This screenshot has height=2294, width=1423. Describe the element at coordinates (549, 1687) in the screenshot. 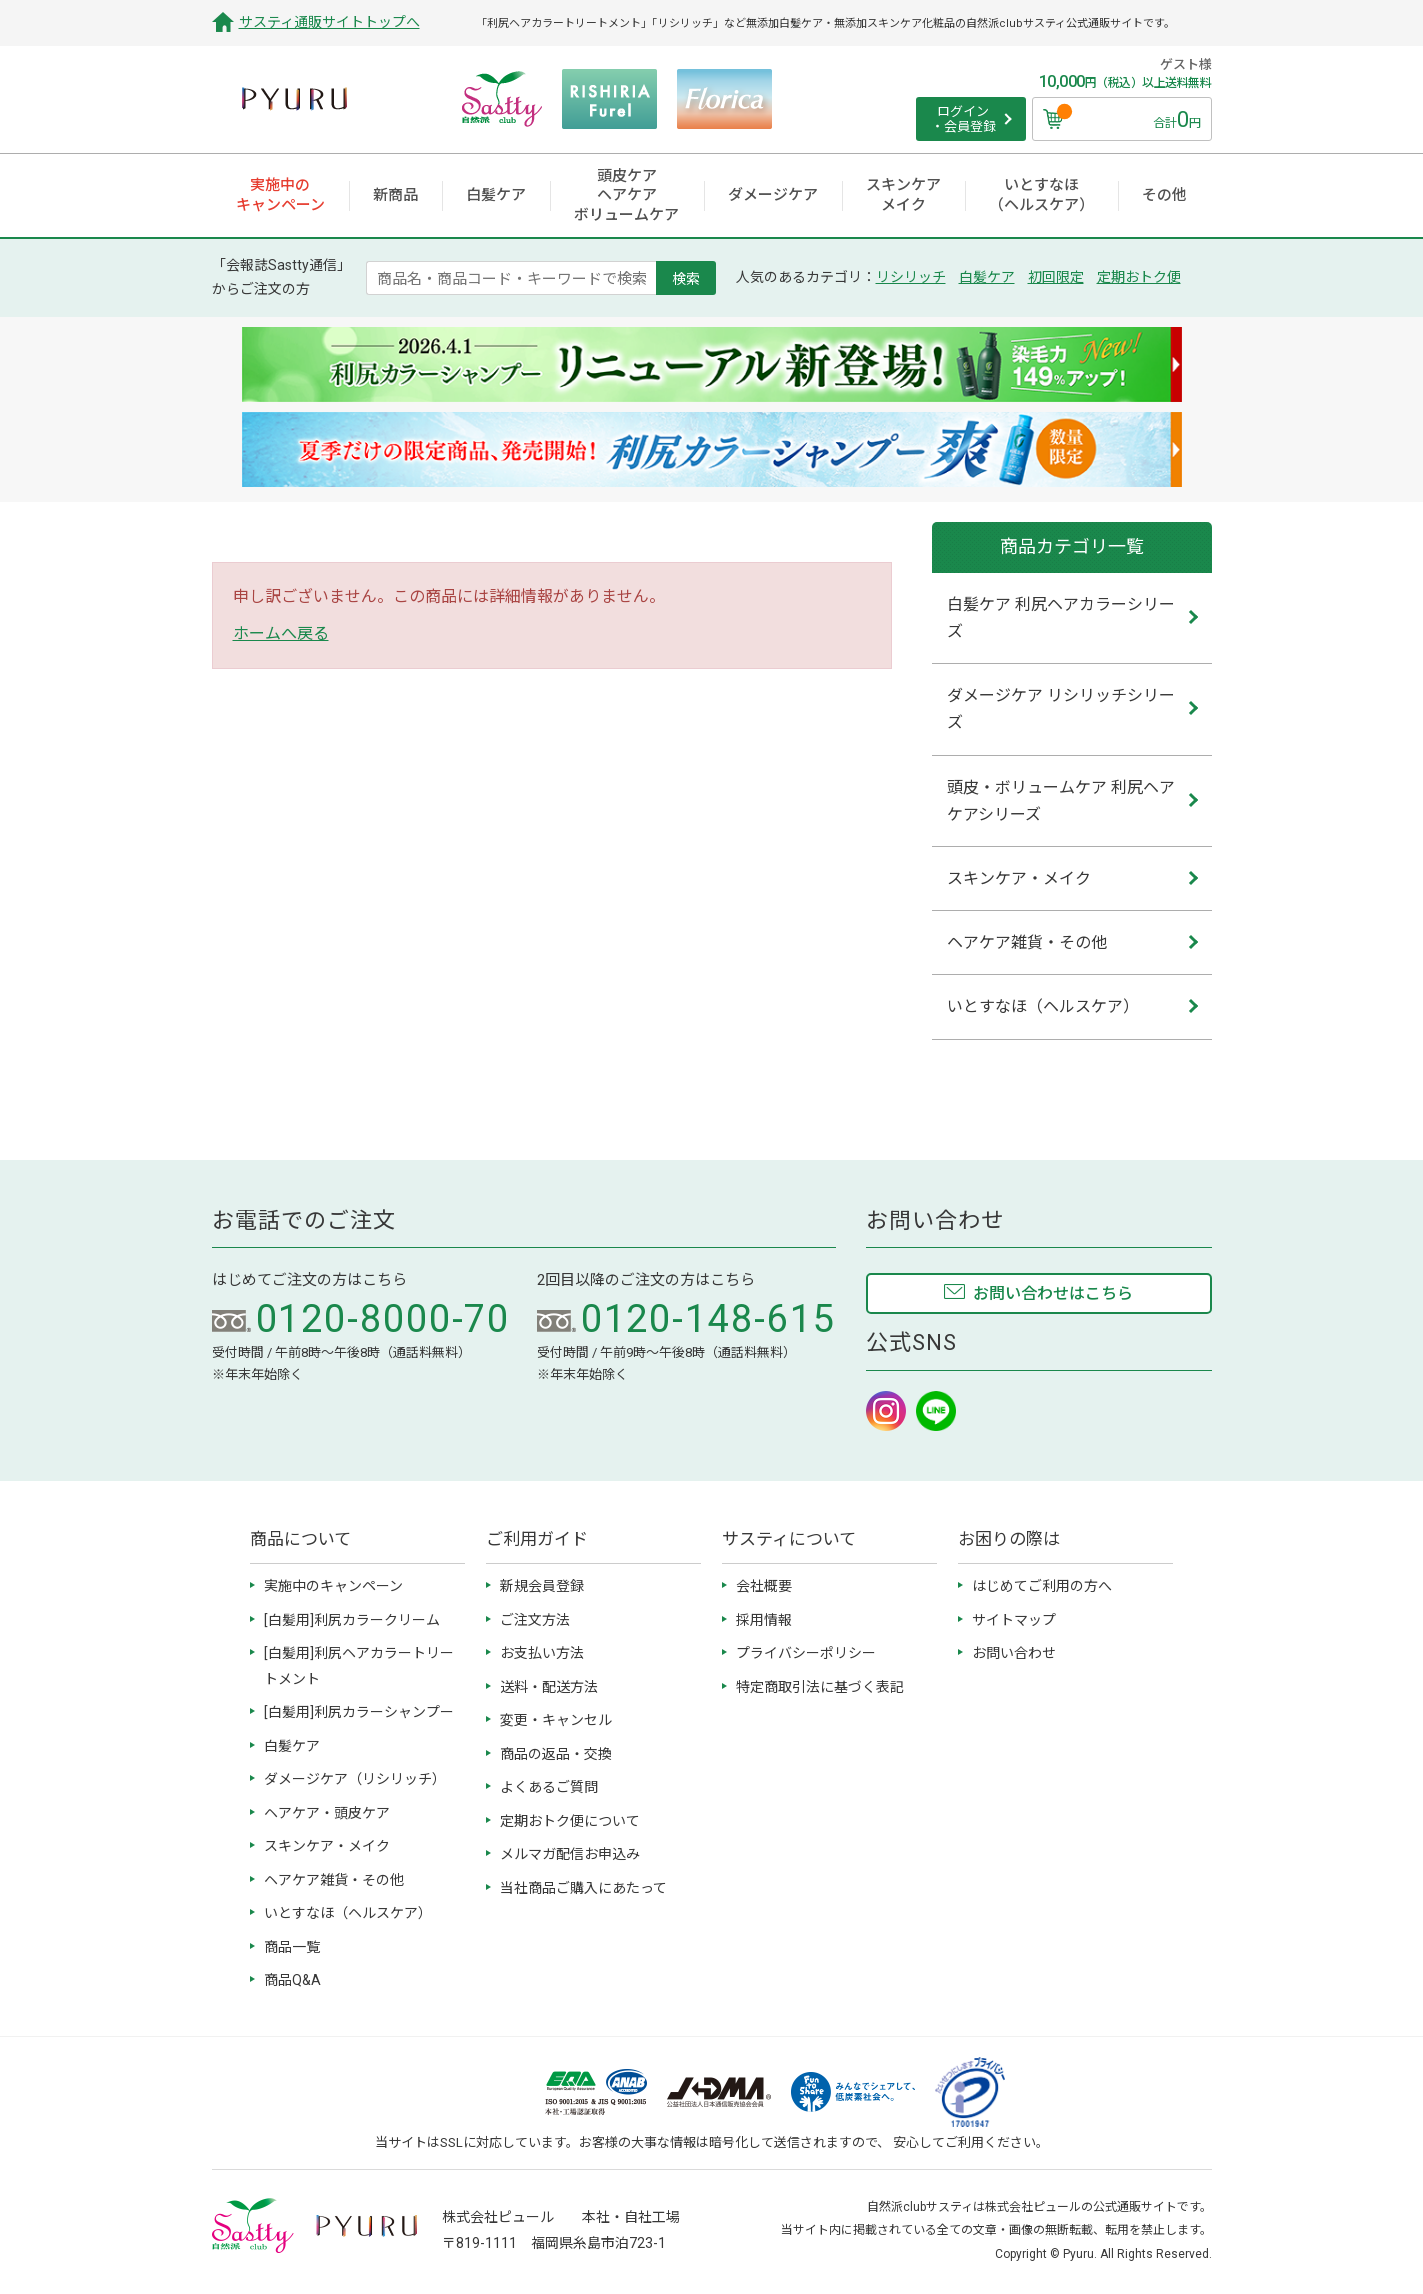

I see `送料・配送方法` at that location.